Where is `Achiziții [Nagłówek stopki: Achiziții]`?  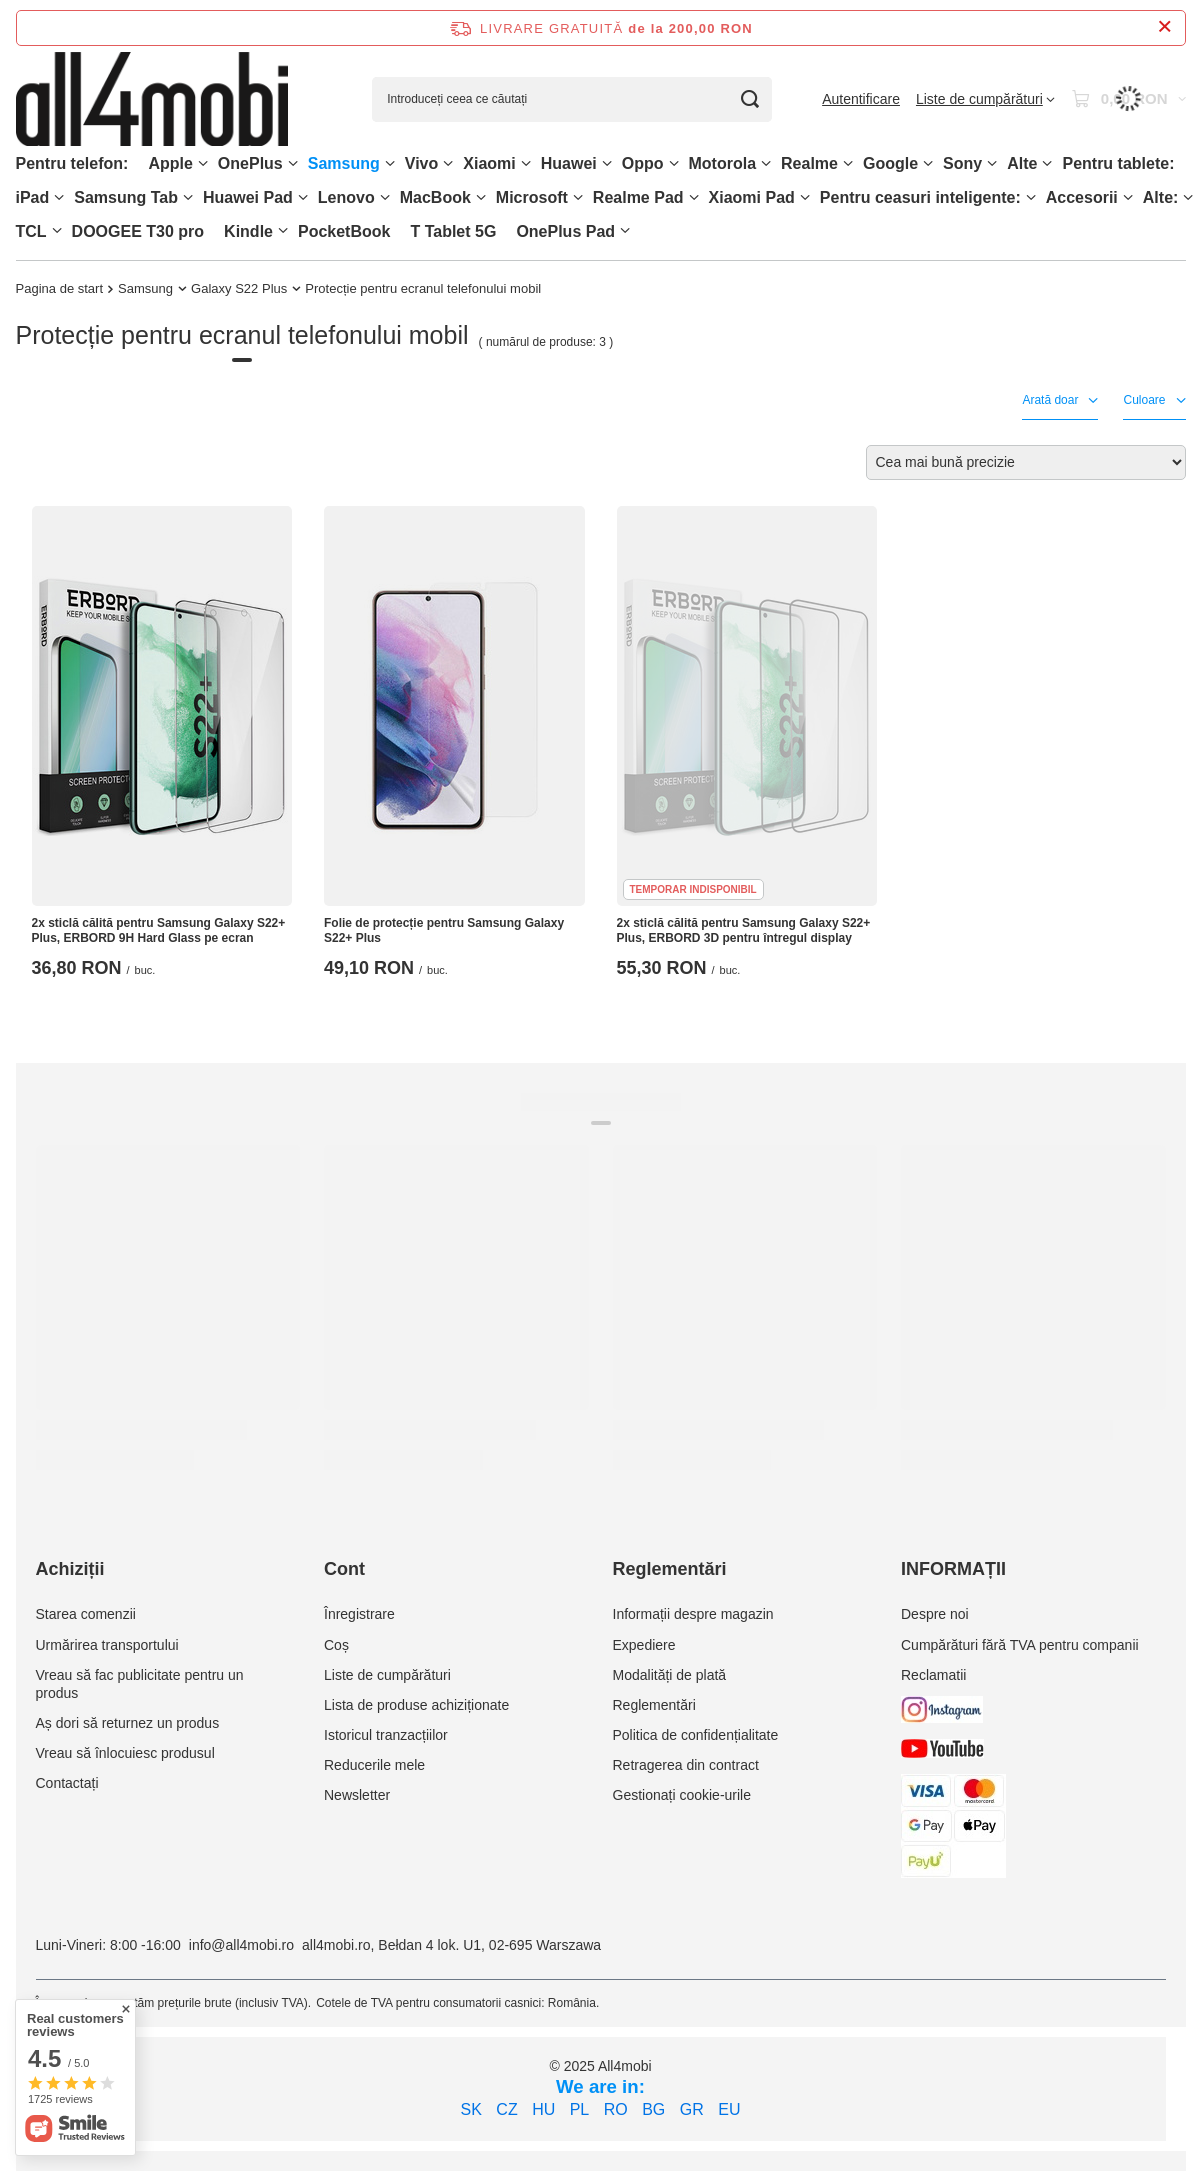 Achiziții [Nagłówek stopki: Achiziții] is located at coordinates (70, 1569).